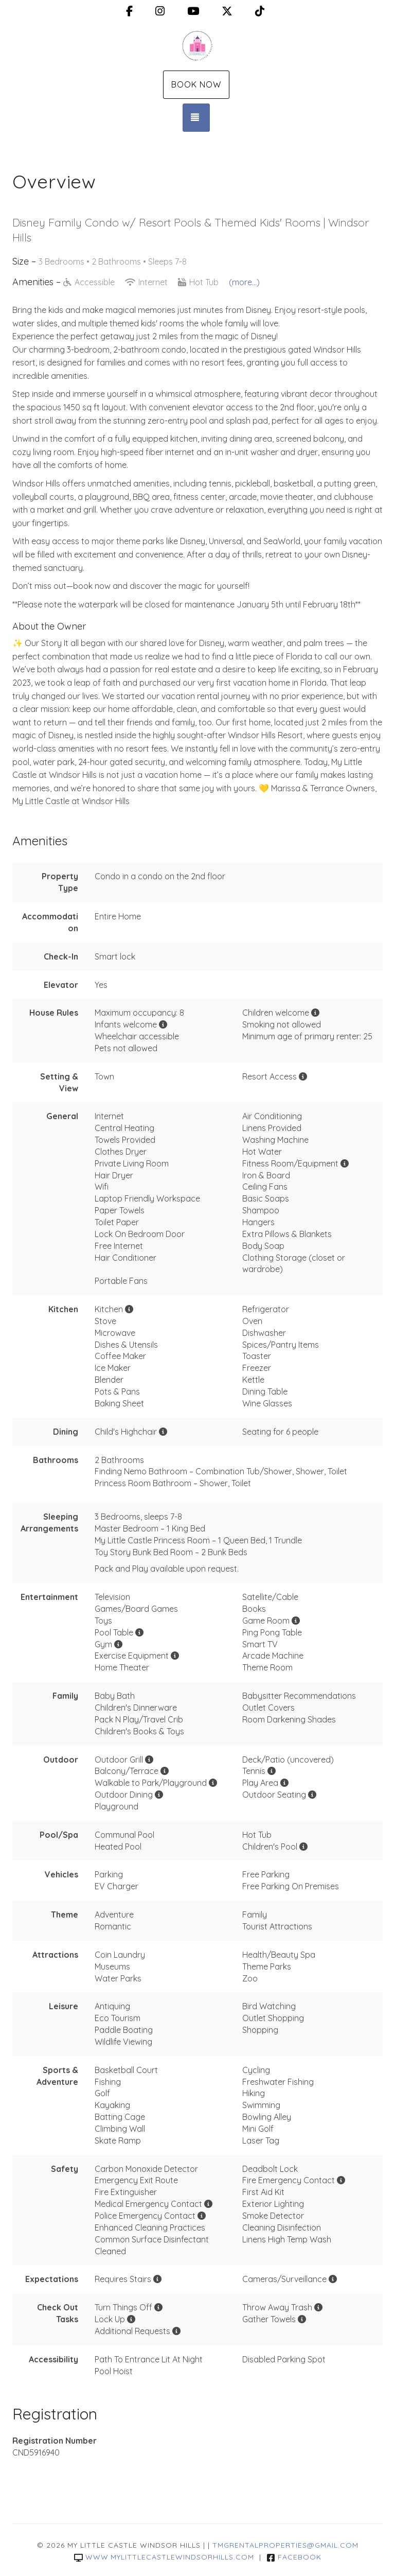 This screenshot has width=395, height=2576. Describe the element at coordinates (196, 84) in the screenshot. I see `Book Now` at that location.